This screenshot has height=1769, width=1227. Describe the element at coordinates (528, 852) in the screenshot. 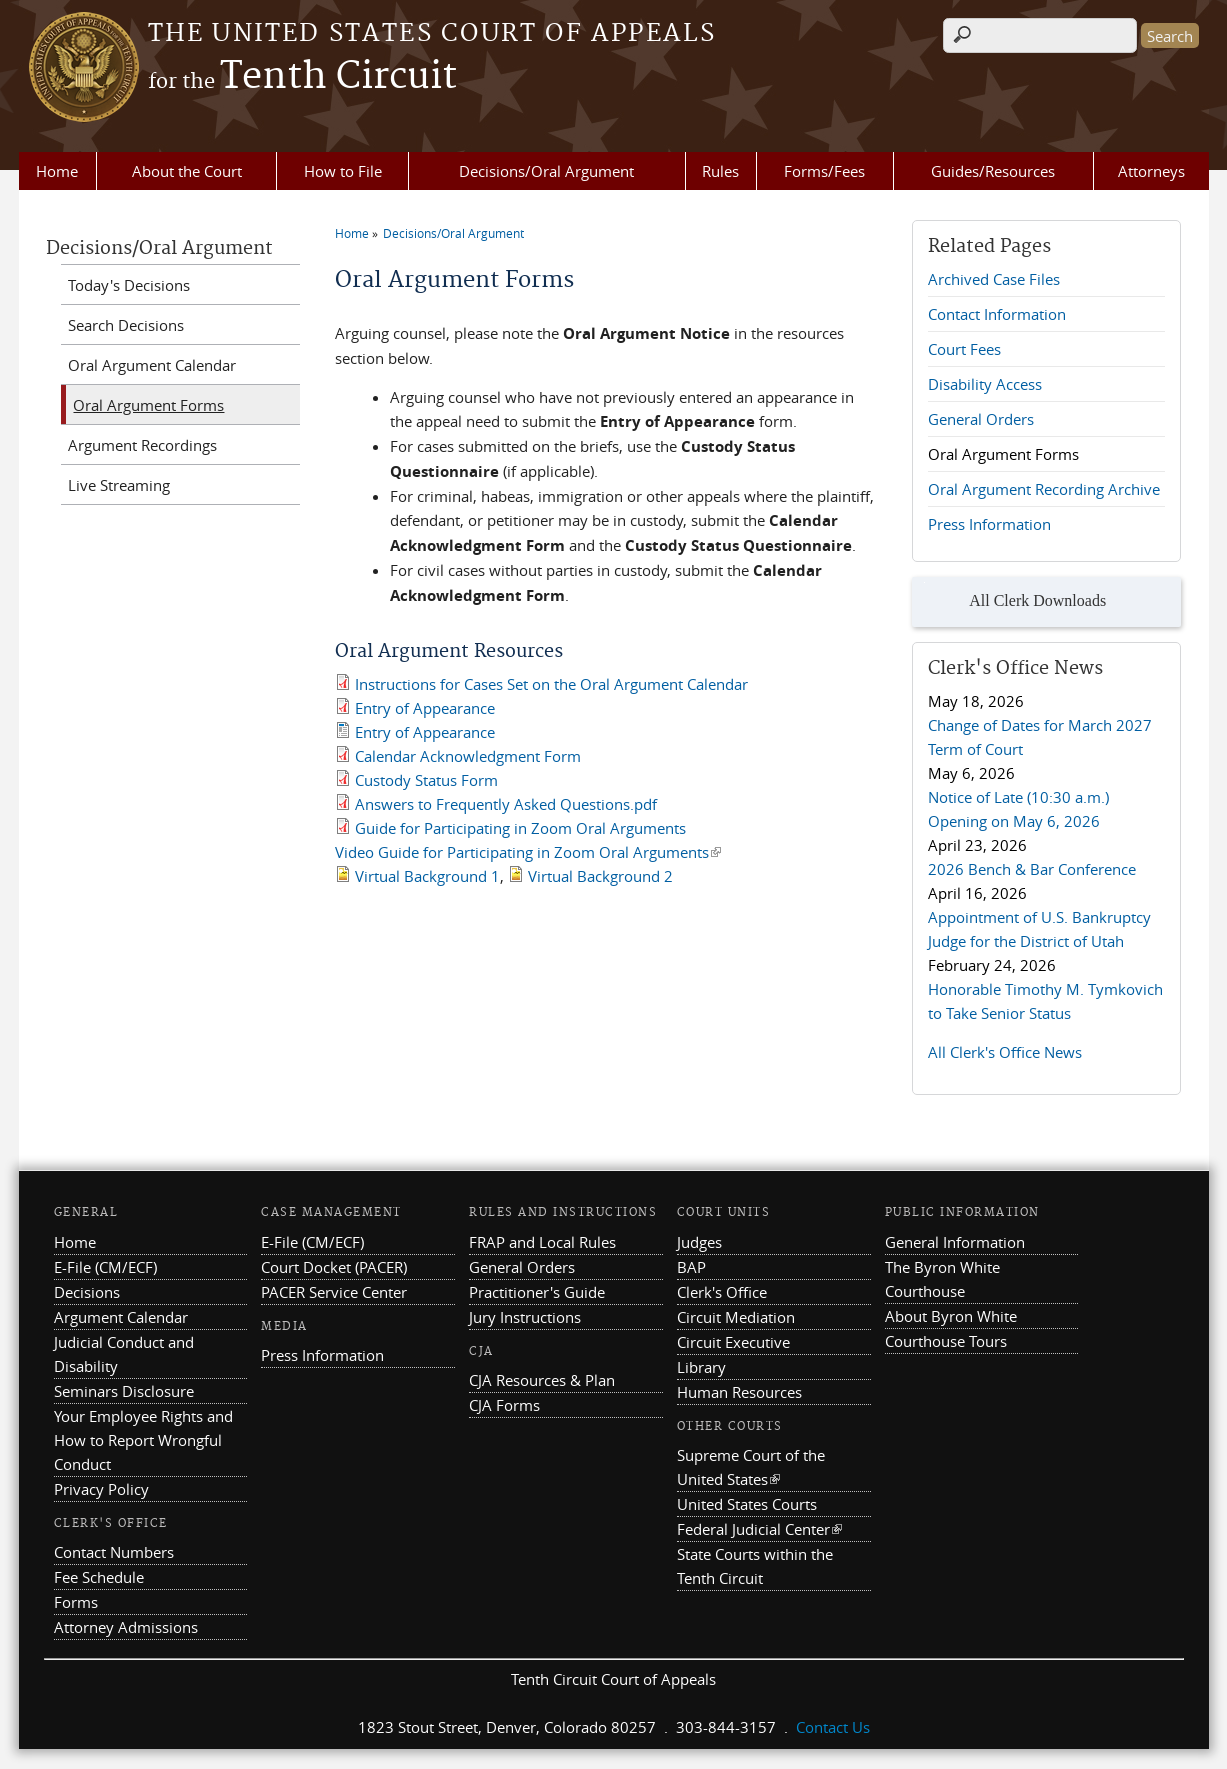

I see `Video Guide for Participating in Zoom Oral Arguments` at that location.